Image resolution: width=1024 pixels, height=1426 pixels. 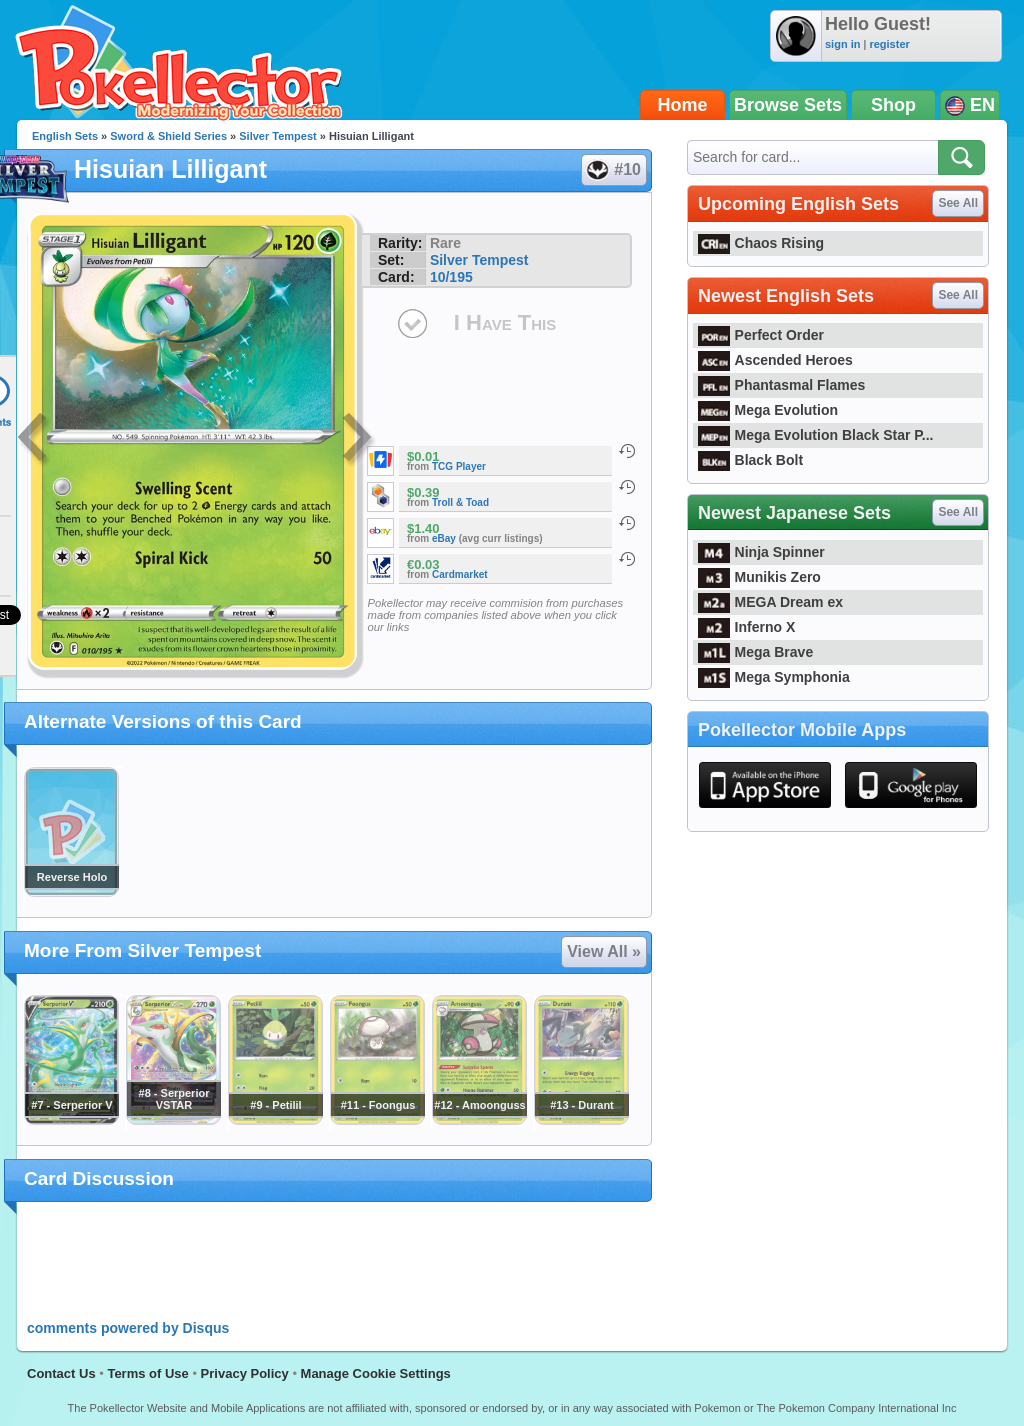 I want to click on See All, so click(x=958, y=203).